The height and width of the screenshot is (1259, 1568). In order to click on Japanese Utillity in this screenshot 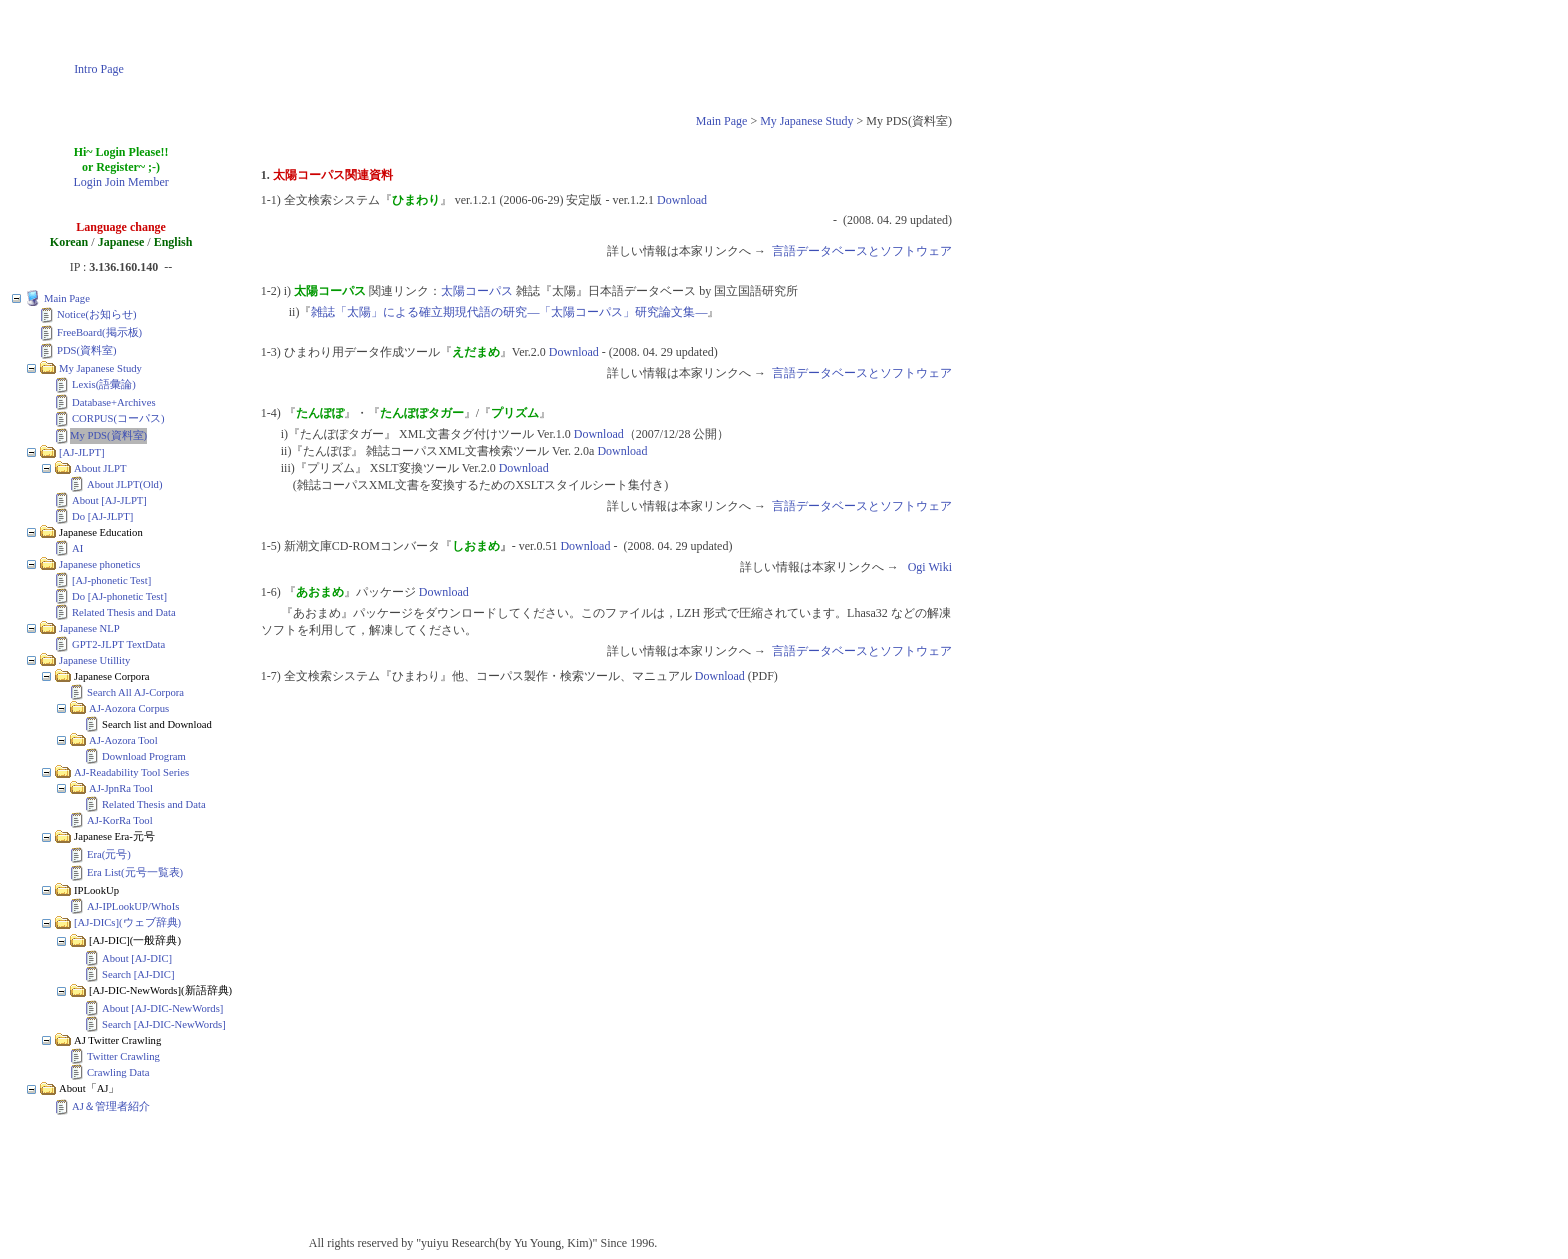, I will do `click(94, 660)`.